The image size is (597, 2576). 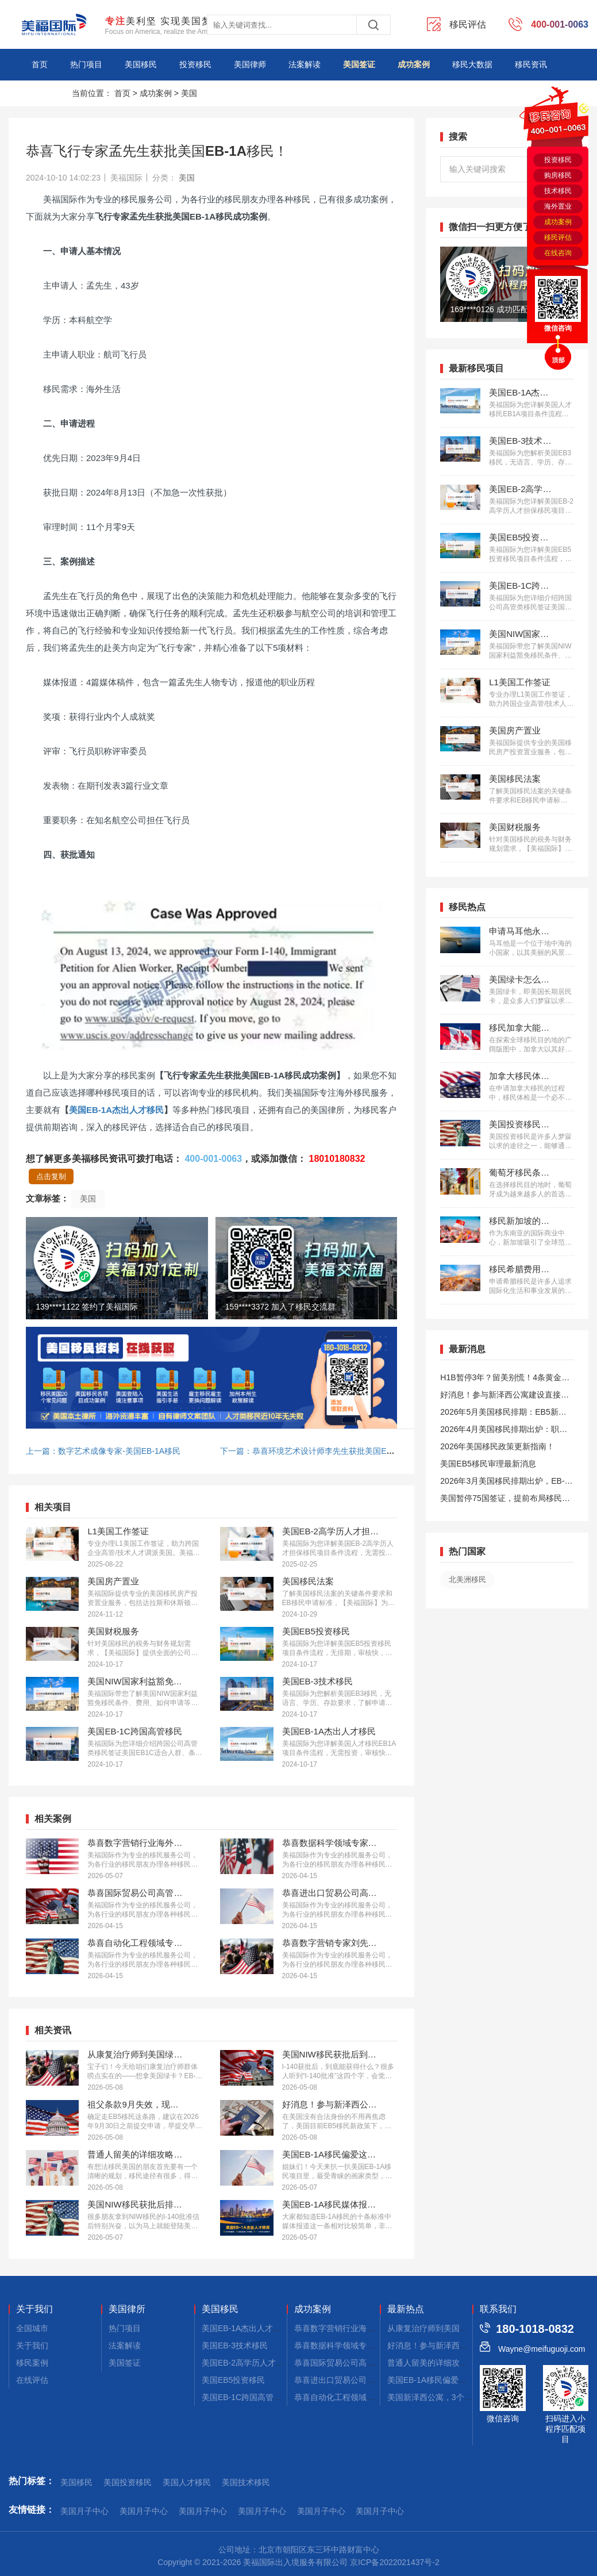 What do you see at coordinates (504, 1482) in the screenshot?
I see `2026年3月美国移民排期出炉，EB-1大幅推进，EB5新政仍无排期` at bounding box center [504, 1482].